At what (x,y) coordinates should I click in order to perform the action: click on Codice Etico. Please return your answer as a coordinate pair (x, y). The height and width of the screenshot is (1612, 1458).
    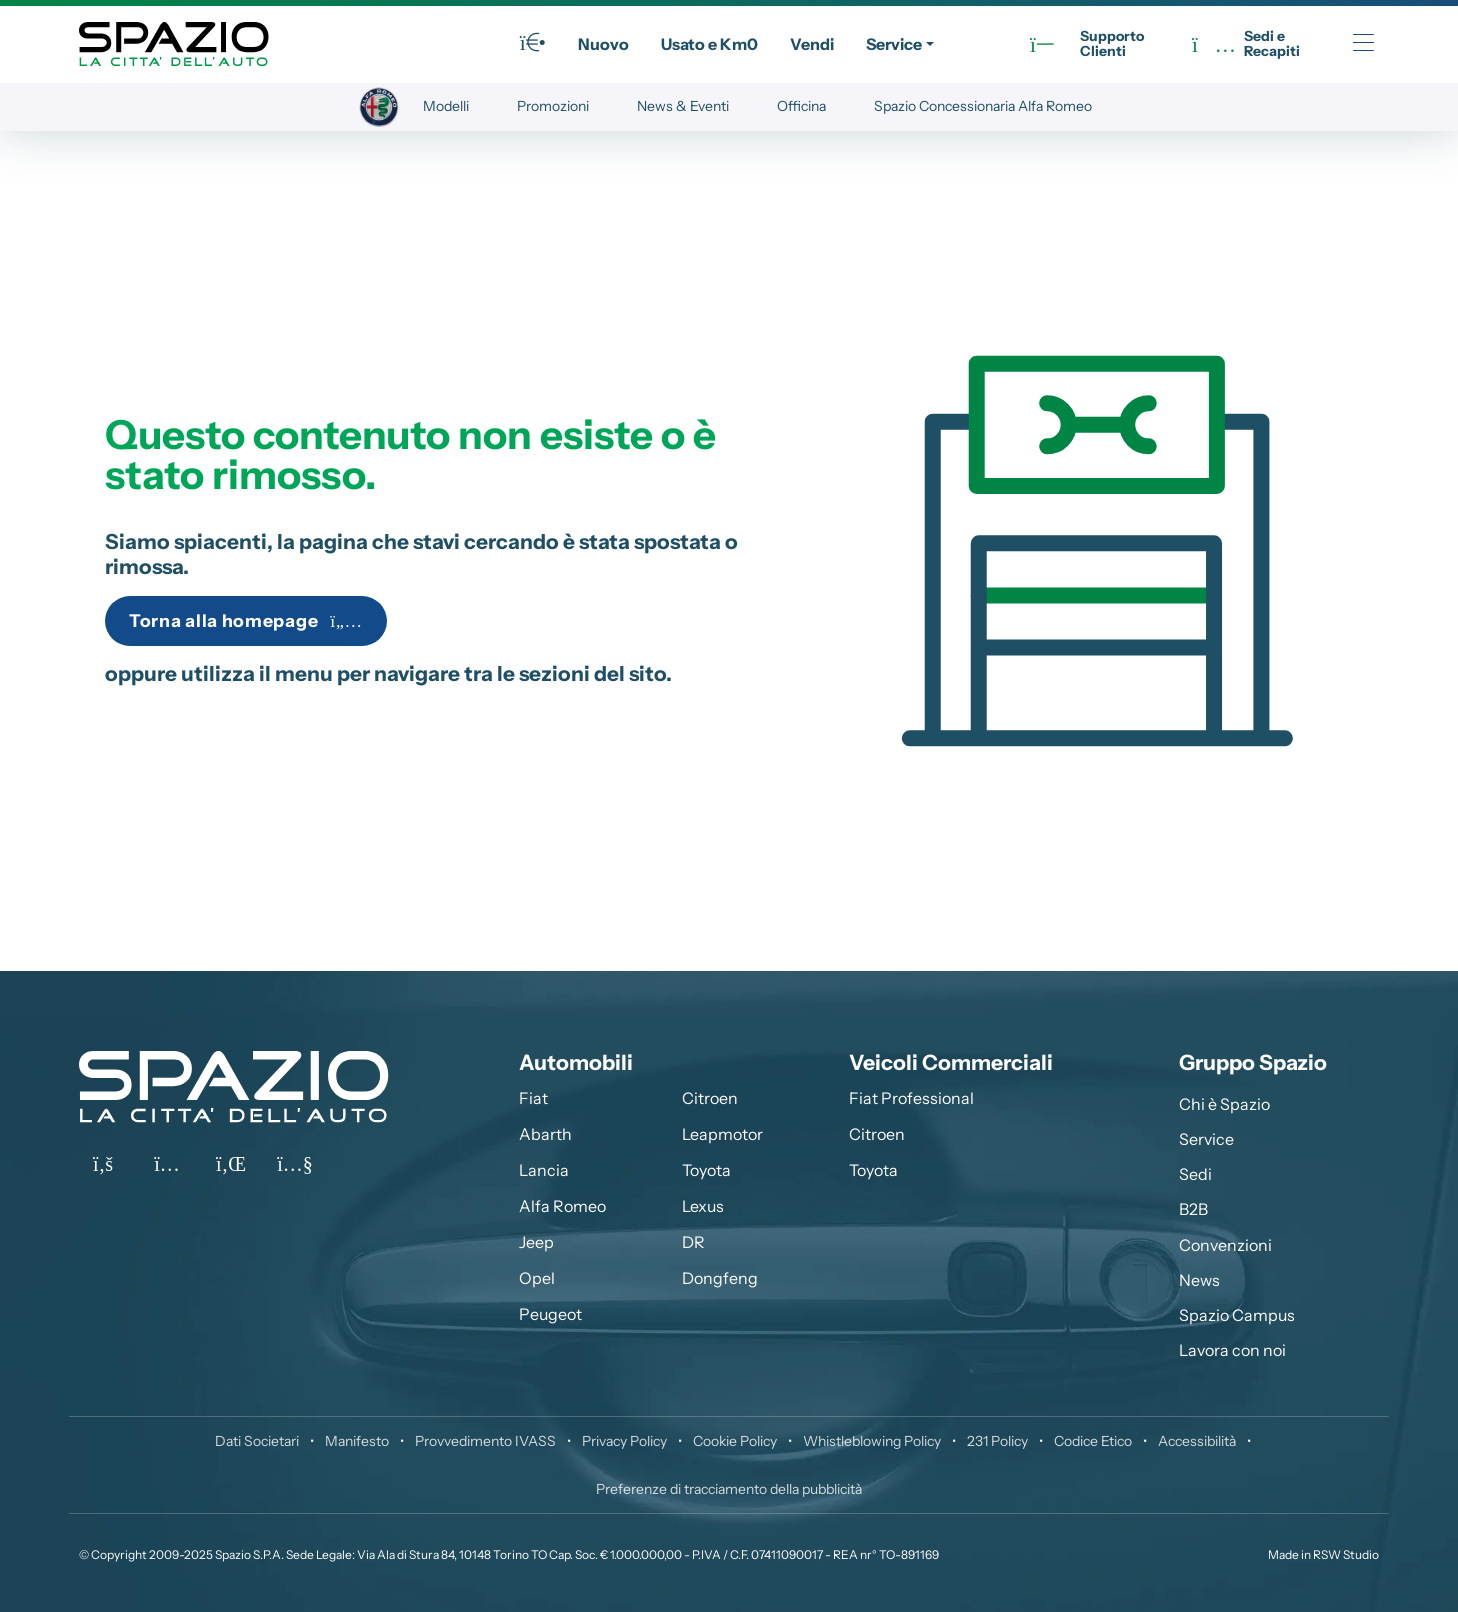
    Looking at the image, I should click on (1093, 1441).